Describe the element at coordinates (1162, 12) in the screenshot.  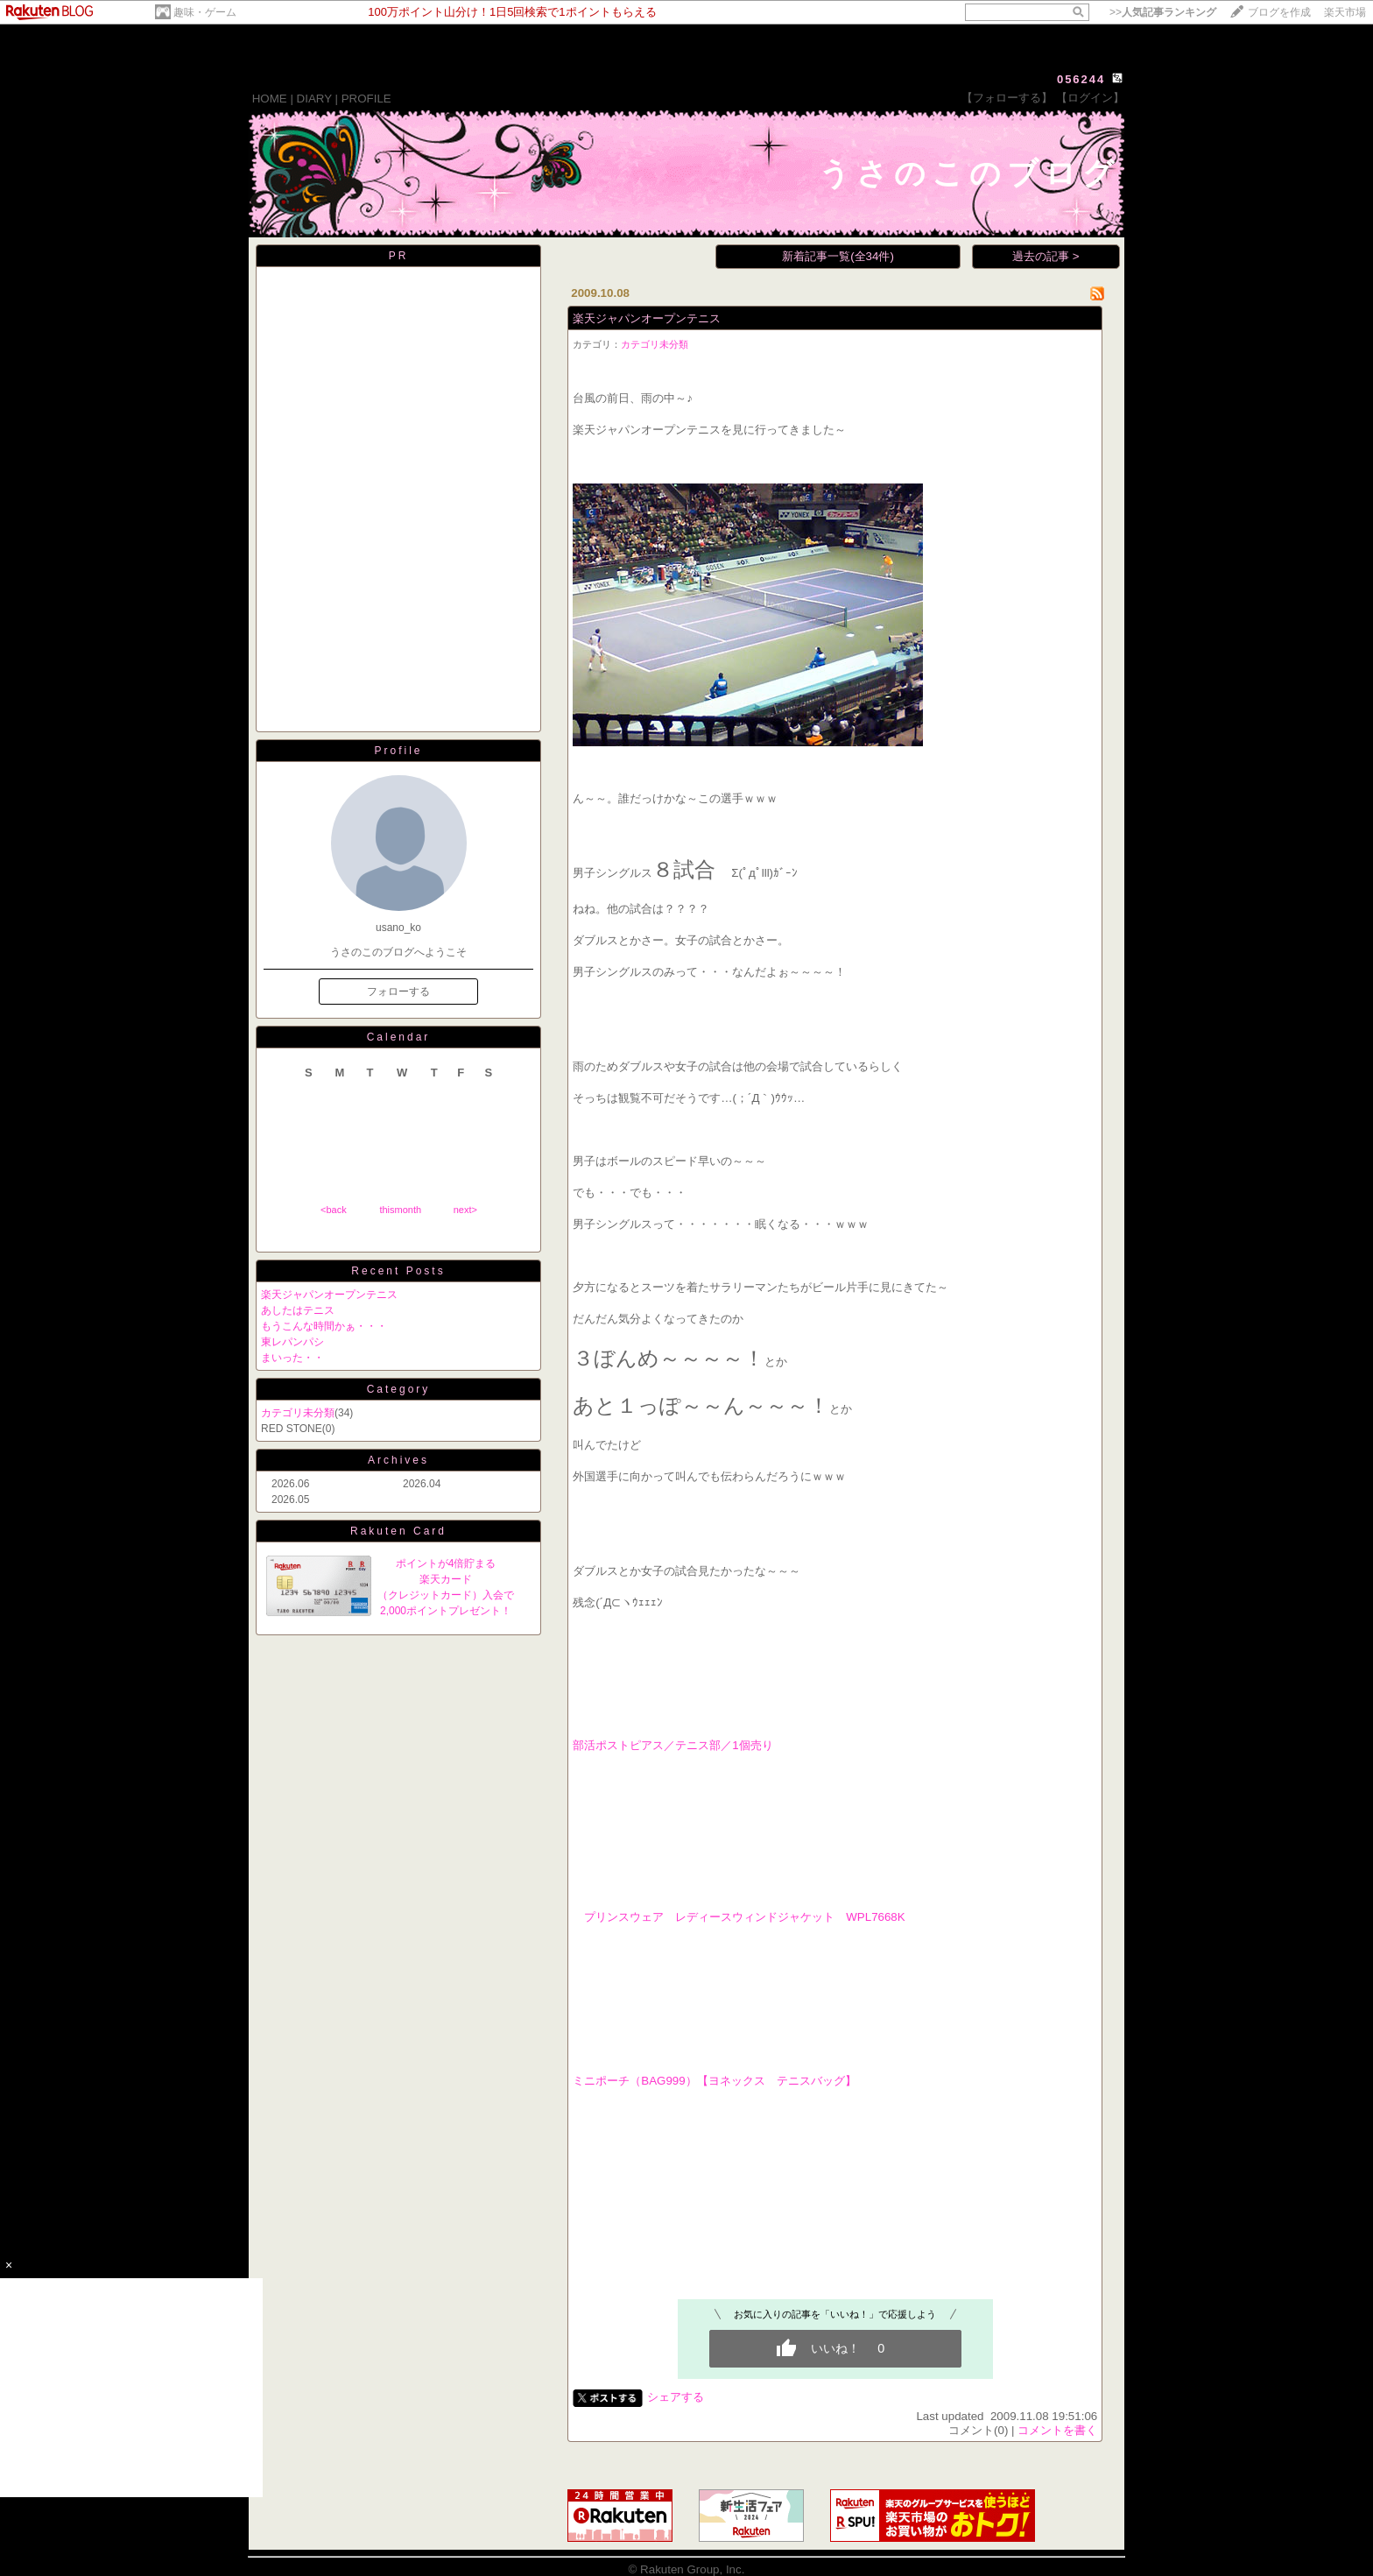
I see `>>` at that location.